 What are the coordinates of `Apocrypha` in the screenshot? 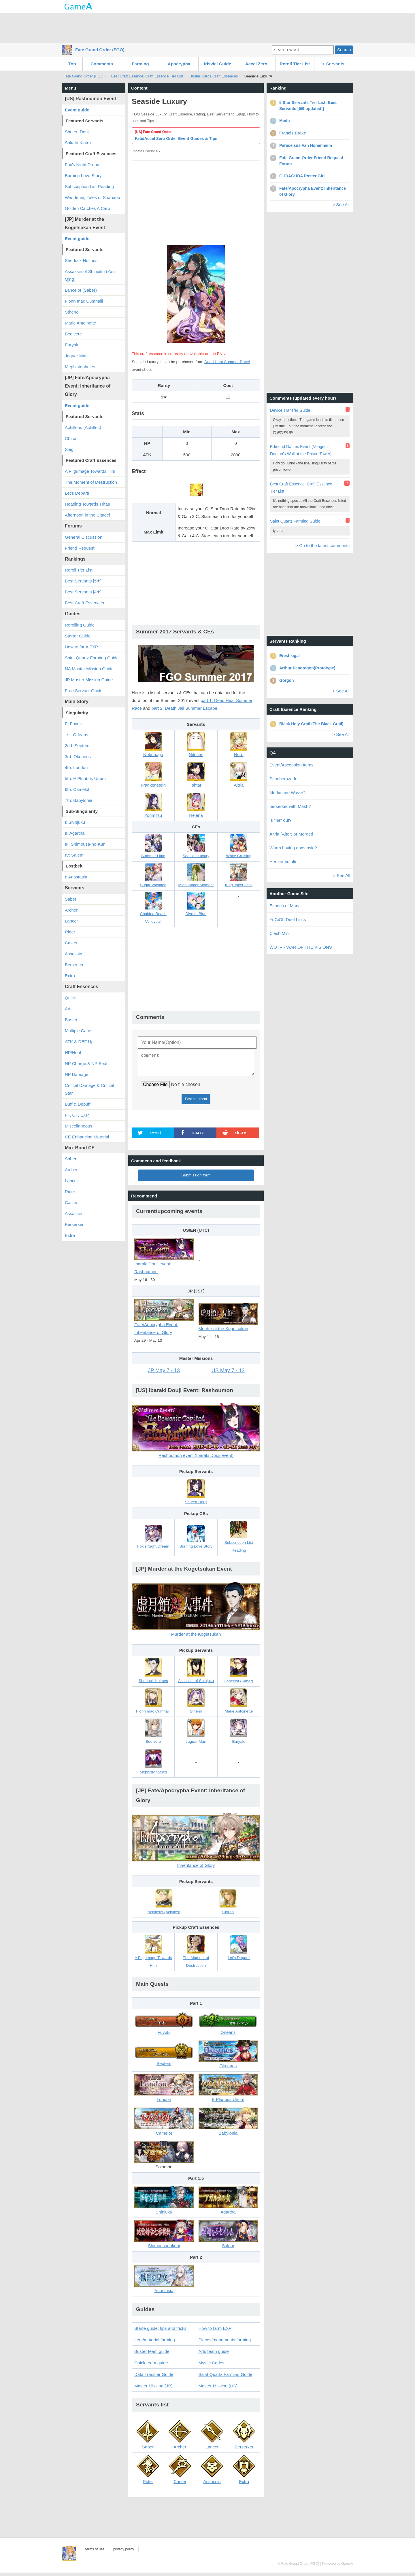 It's located at (179, 63).